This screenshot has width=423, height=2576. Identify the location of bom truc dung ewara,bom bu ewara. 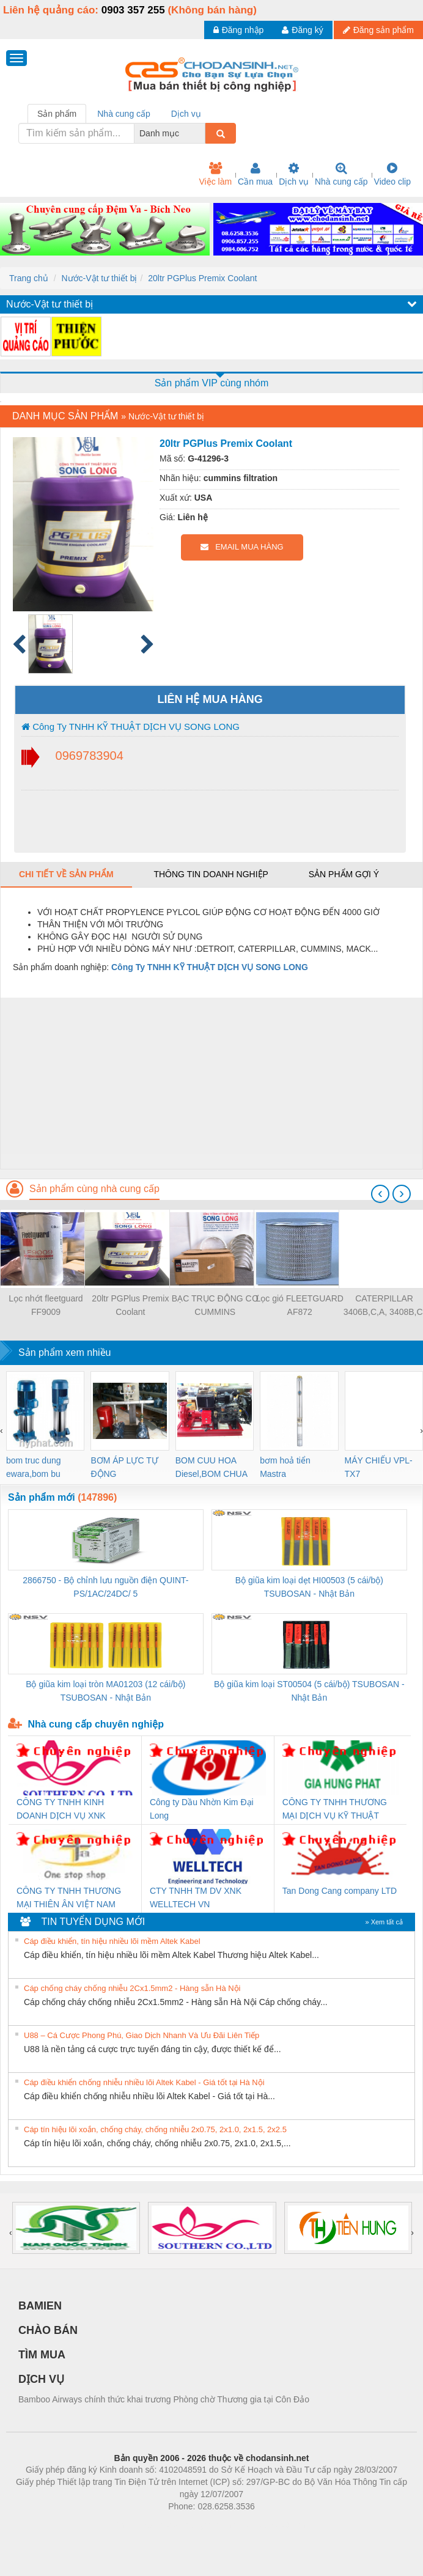
(33, 1468).